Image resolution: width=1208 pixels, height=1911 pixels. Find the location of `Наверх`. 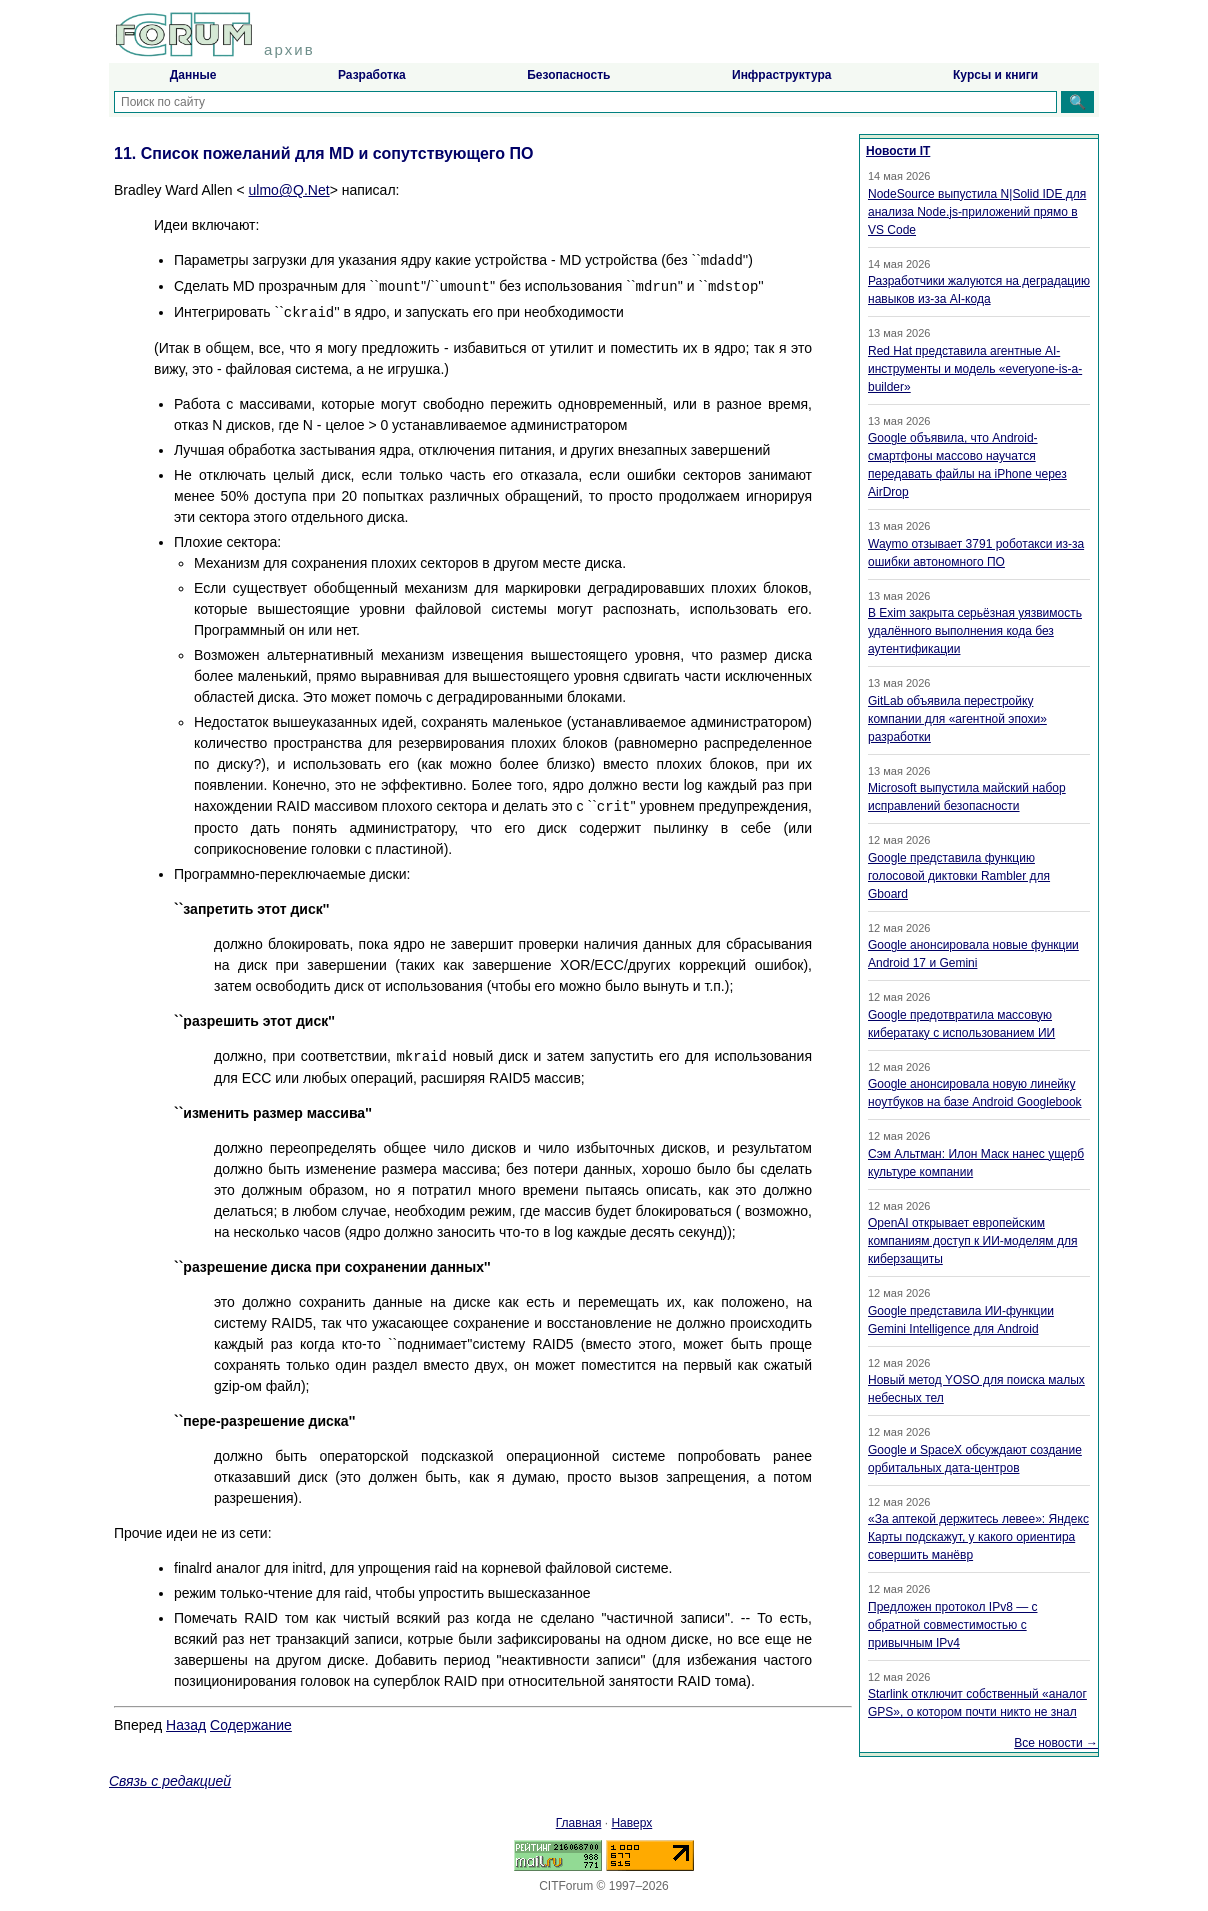

Наверх is located at coordinates (631, 1823).